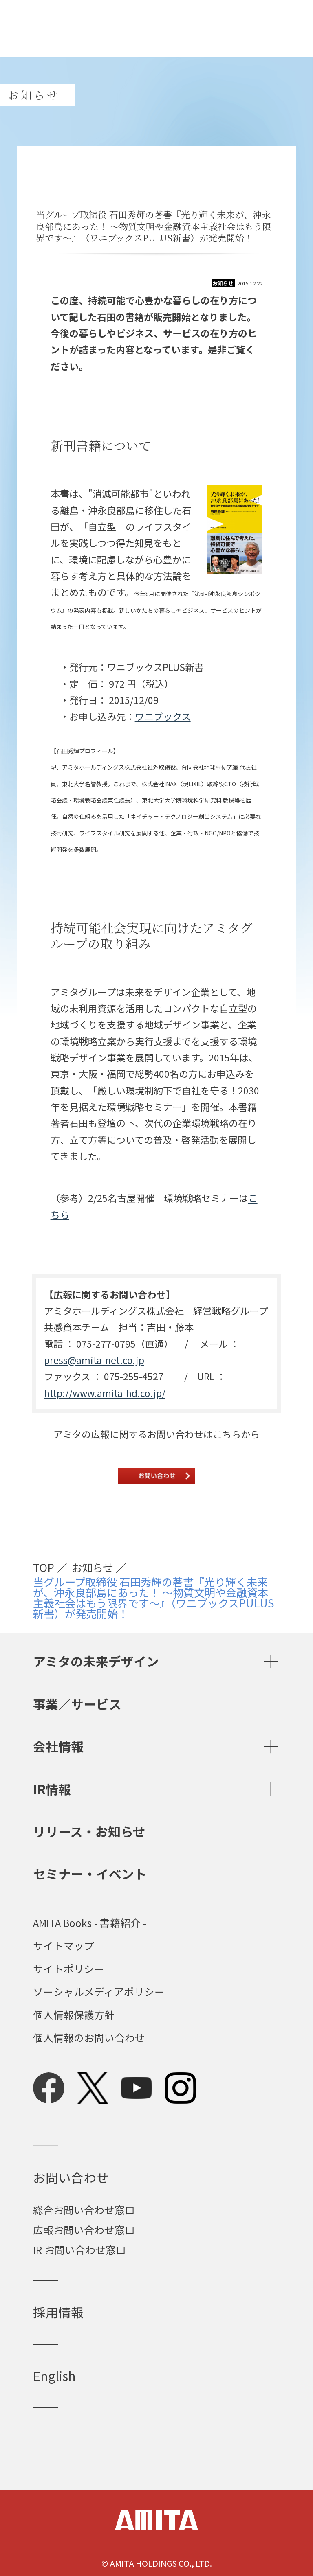 The image size is (313, 2576). What do you see at coordinates (84, 2229) in the screenshot?
I see `広報お問い合わせ窓口` at bounding box center [84, 2229].